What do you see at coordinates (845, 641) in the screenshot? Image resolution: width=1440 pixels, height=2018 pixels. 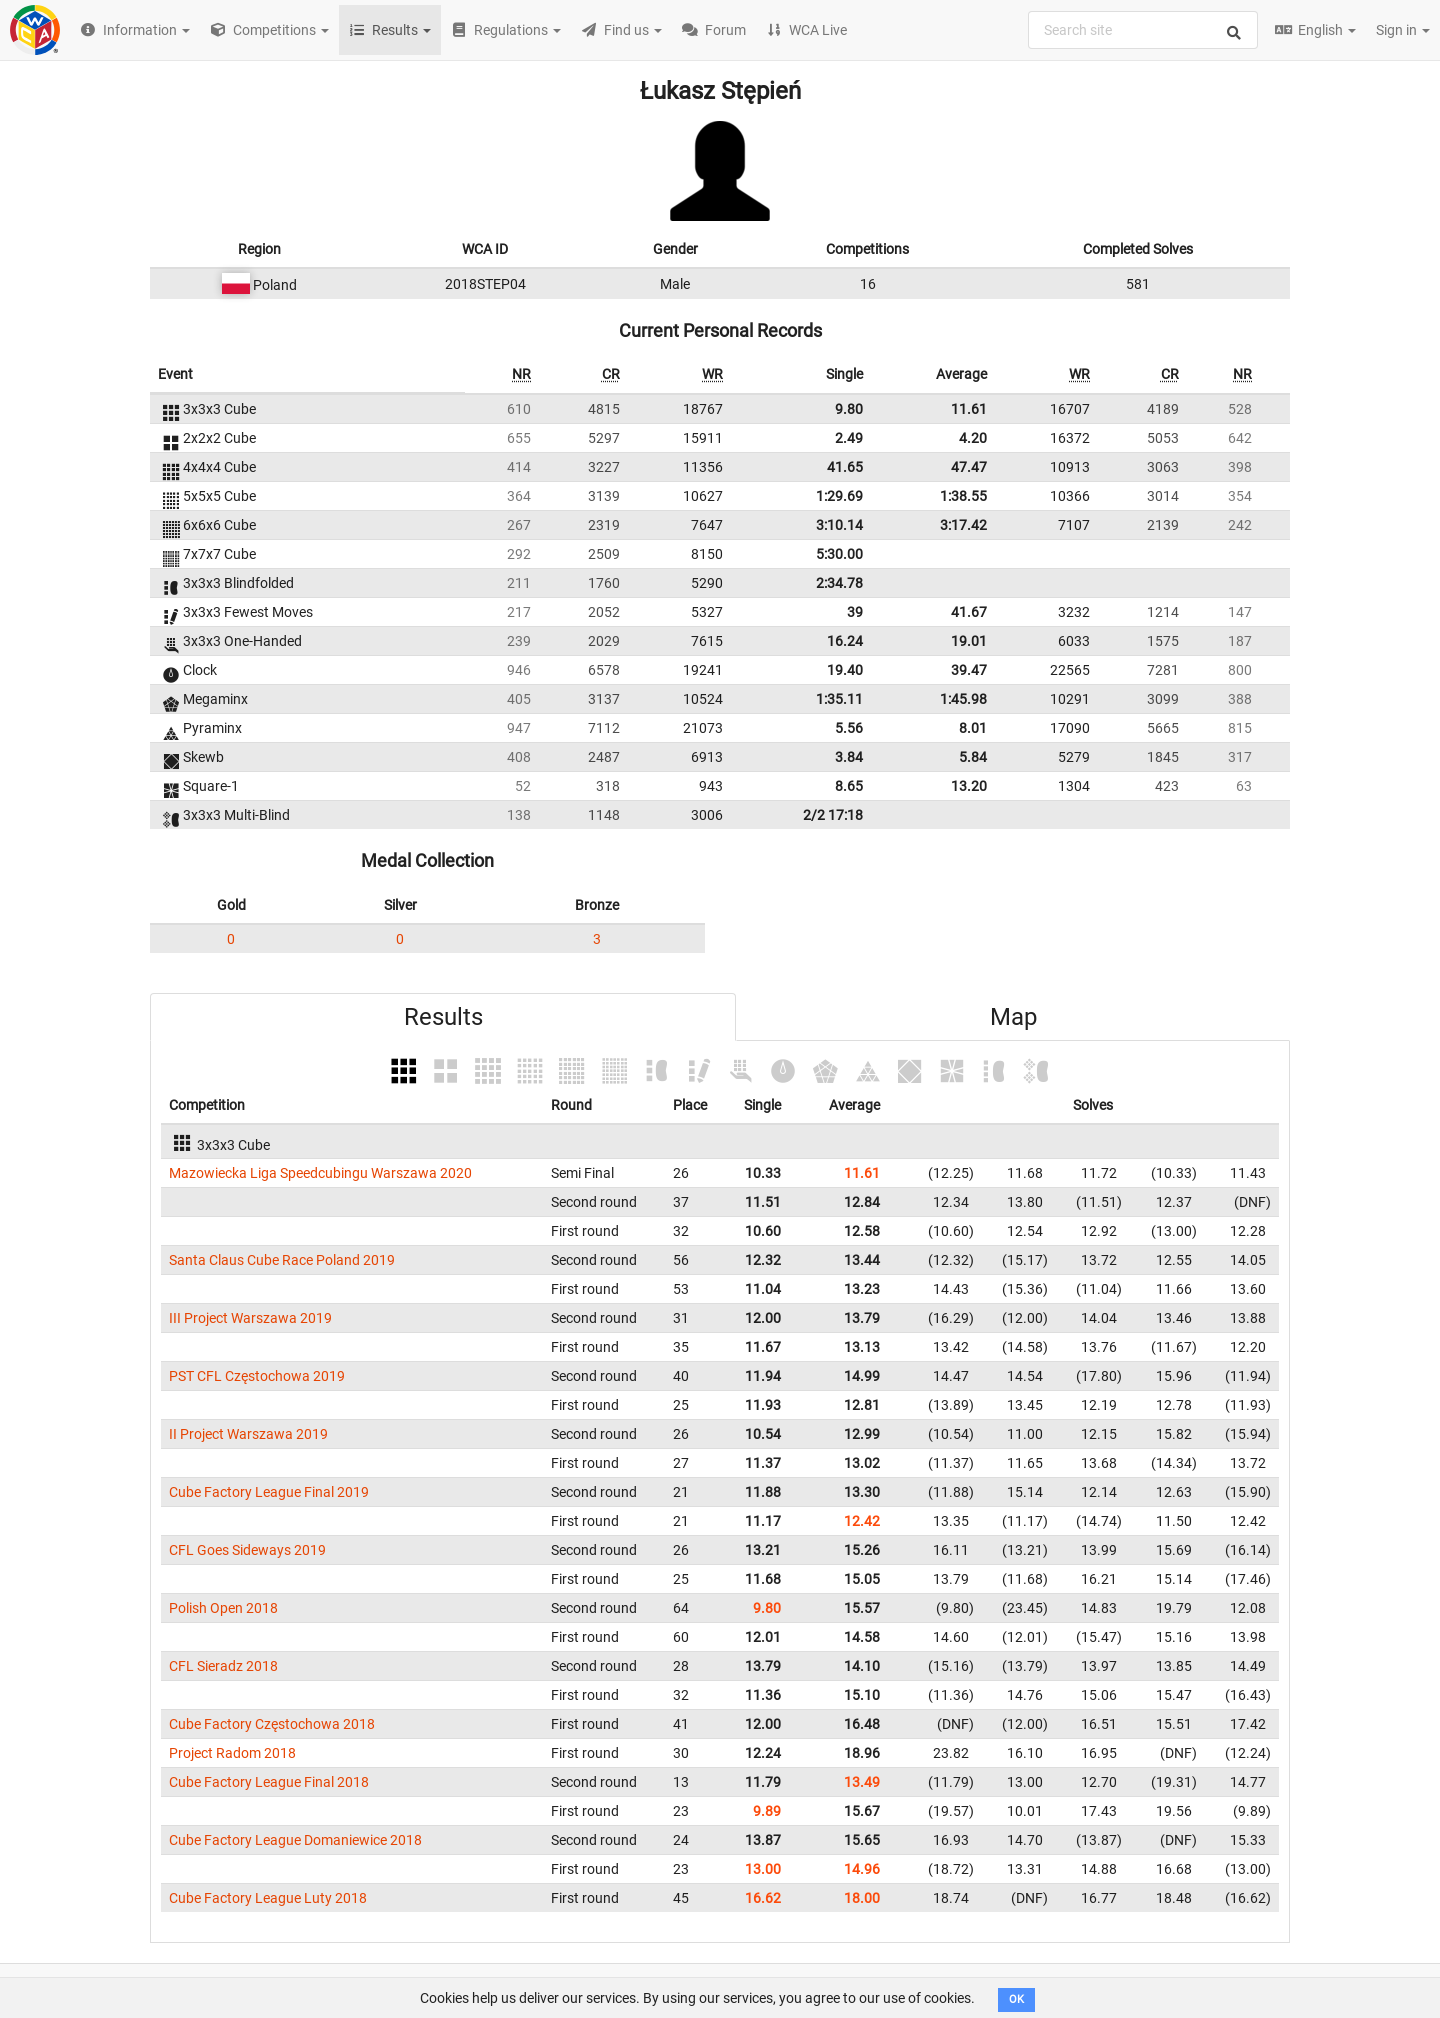 I see `16.24` at bounding box center [845, 641].